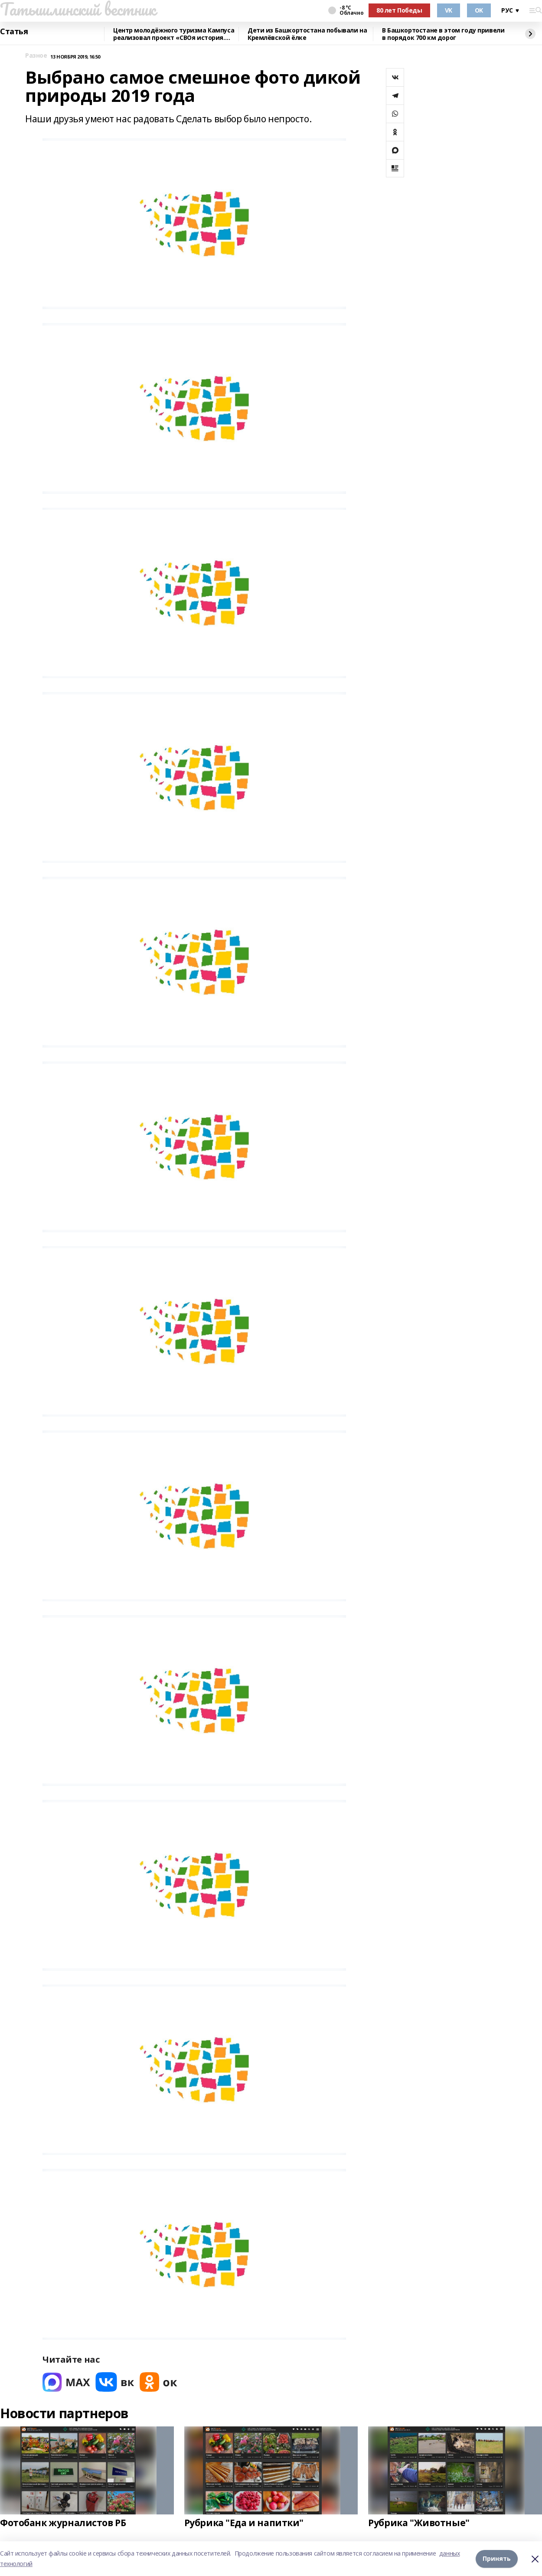  Describe the element at coordinates (448, 10) in the screenshot. I see `VK` at that location.